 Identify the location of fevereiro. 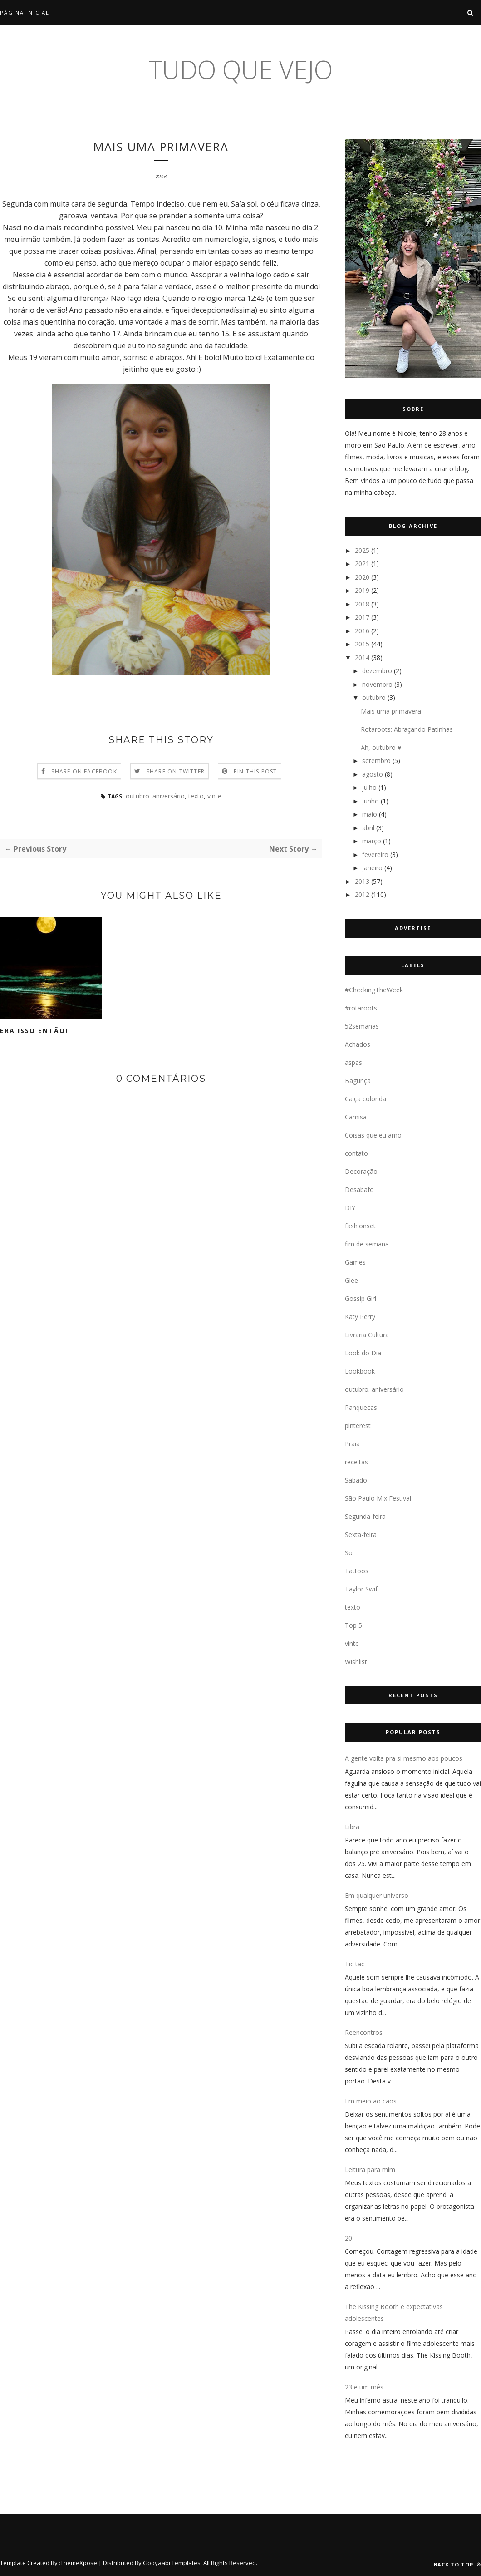
(375, 854).